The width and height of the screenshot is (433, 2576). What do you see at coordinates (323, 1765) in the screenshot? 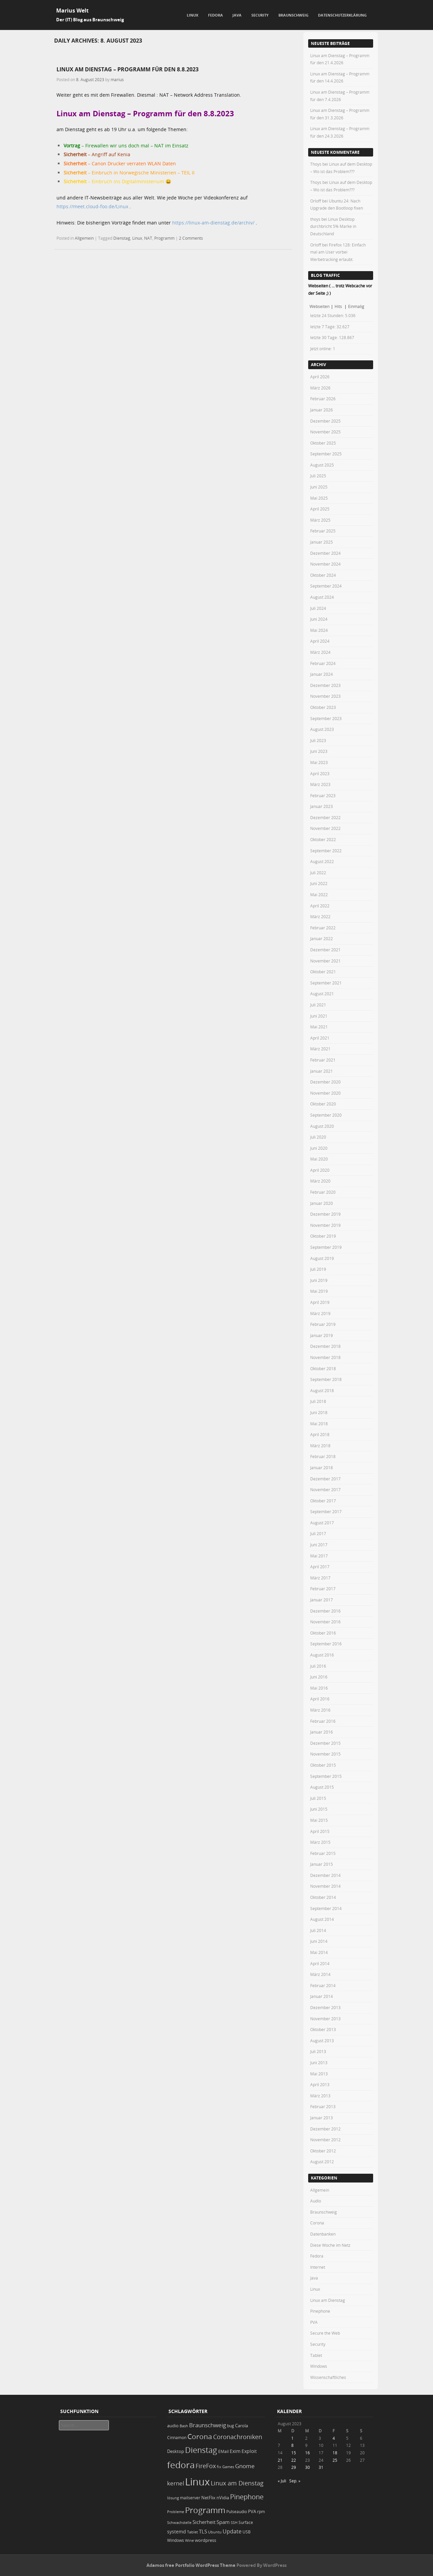
I see `Oktober 2015` at bounding box center [323, 1765].